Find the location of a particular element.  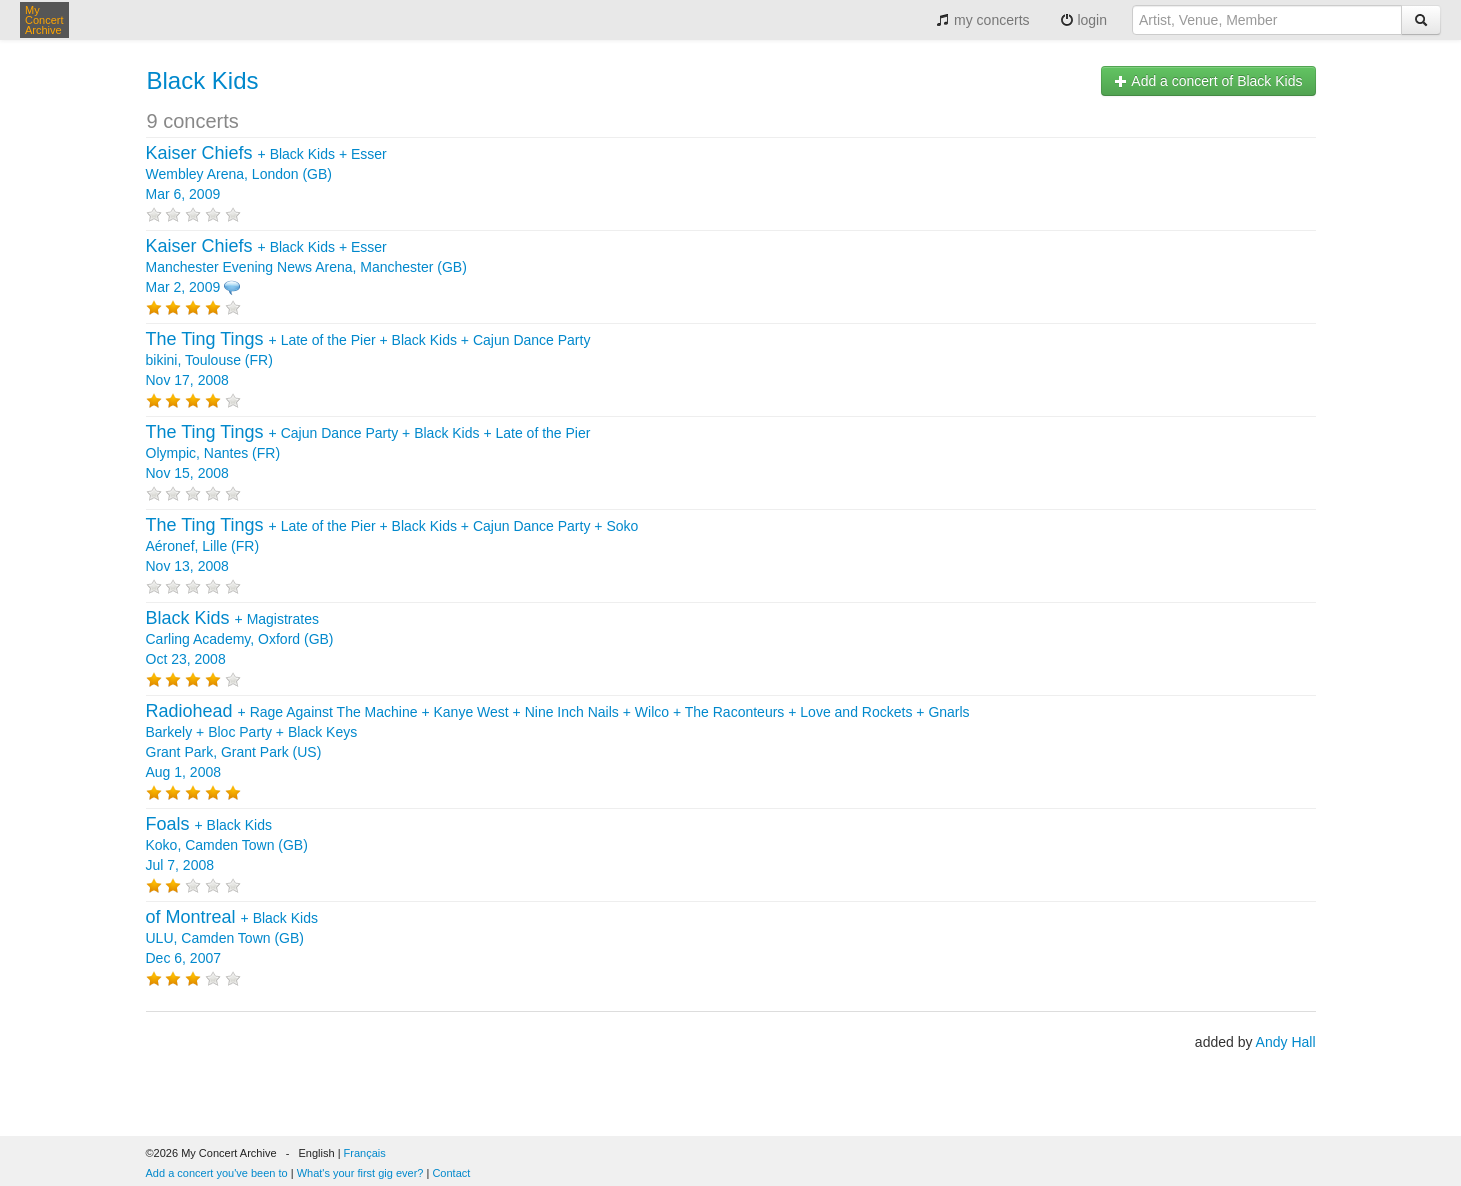

my concerts is located at coordinates (982, 20).